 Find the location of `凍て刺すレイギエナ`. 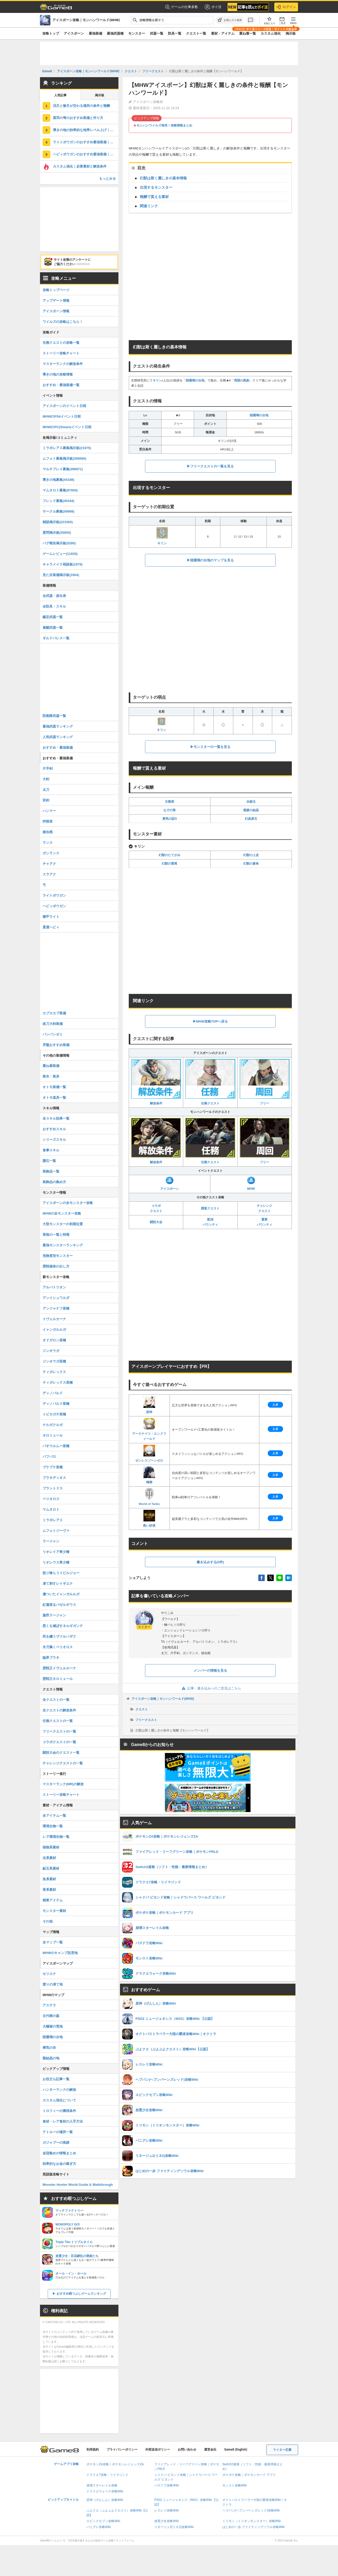

凍て刺すレイギエナ is located at coordinates (58, 1583).